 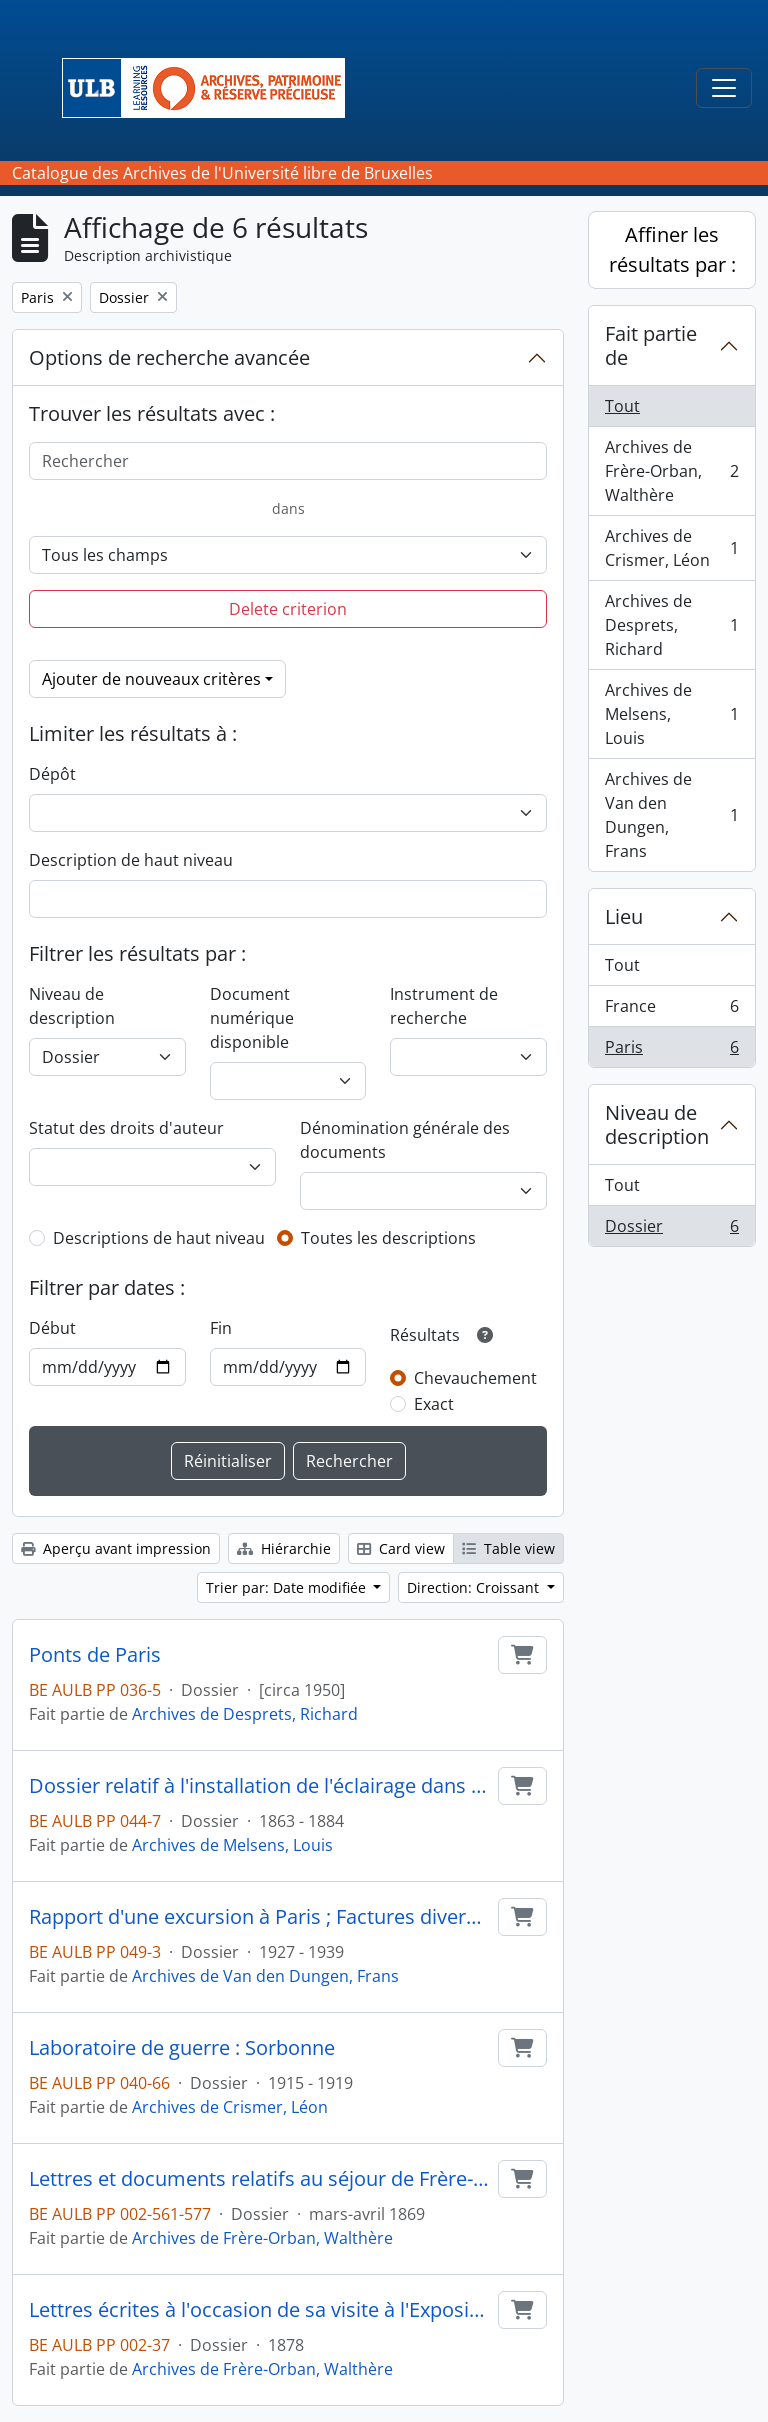 What do you see at coordinates (259, 2179) in the screenshot?
I see `Lettres et documents relatifs au séjour de Frère-Orban à Paris et à ses négociations avec le gouvernement français` at bounding box center [259, 2179].